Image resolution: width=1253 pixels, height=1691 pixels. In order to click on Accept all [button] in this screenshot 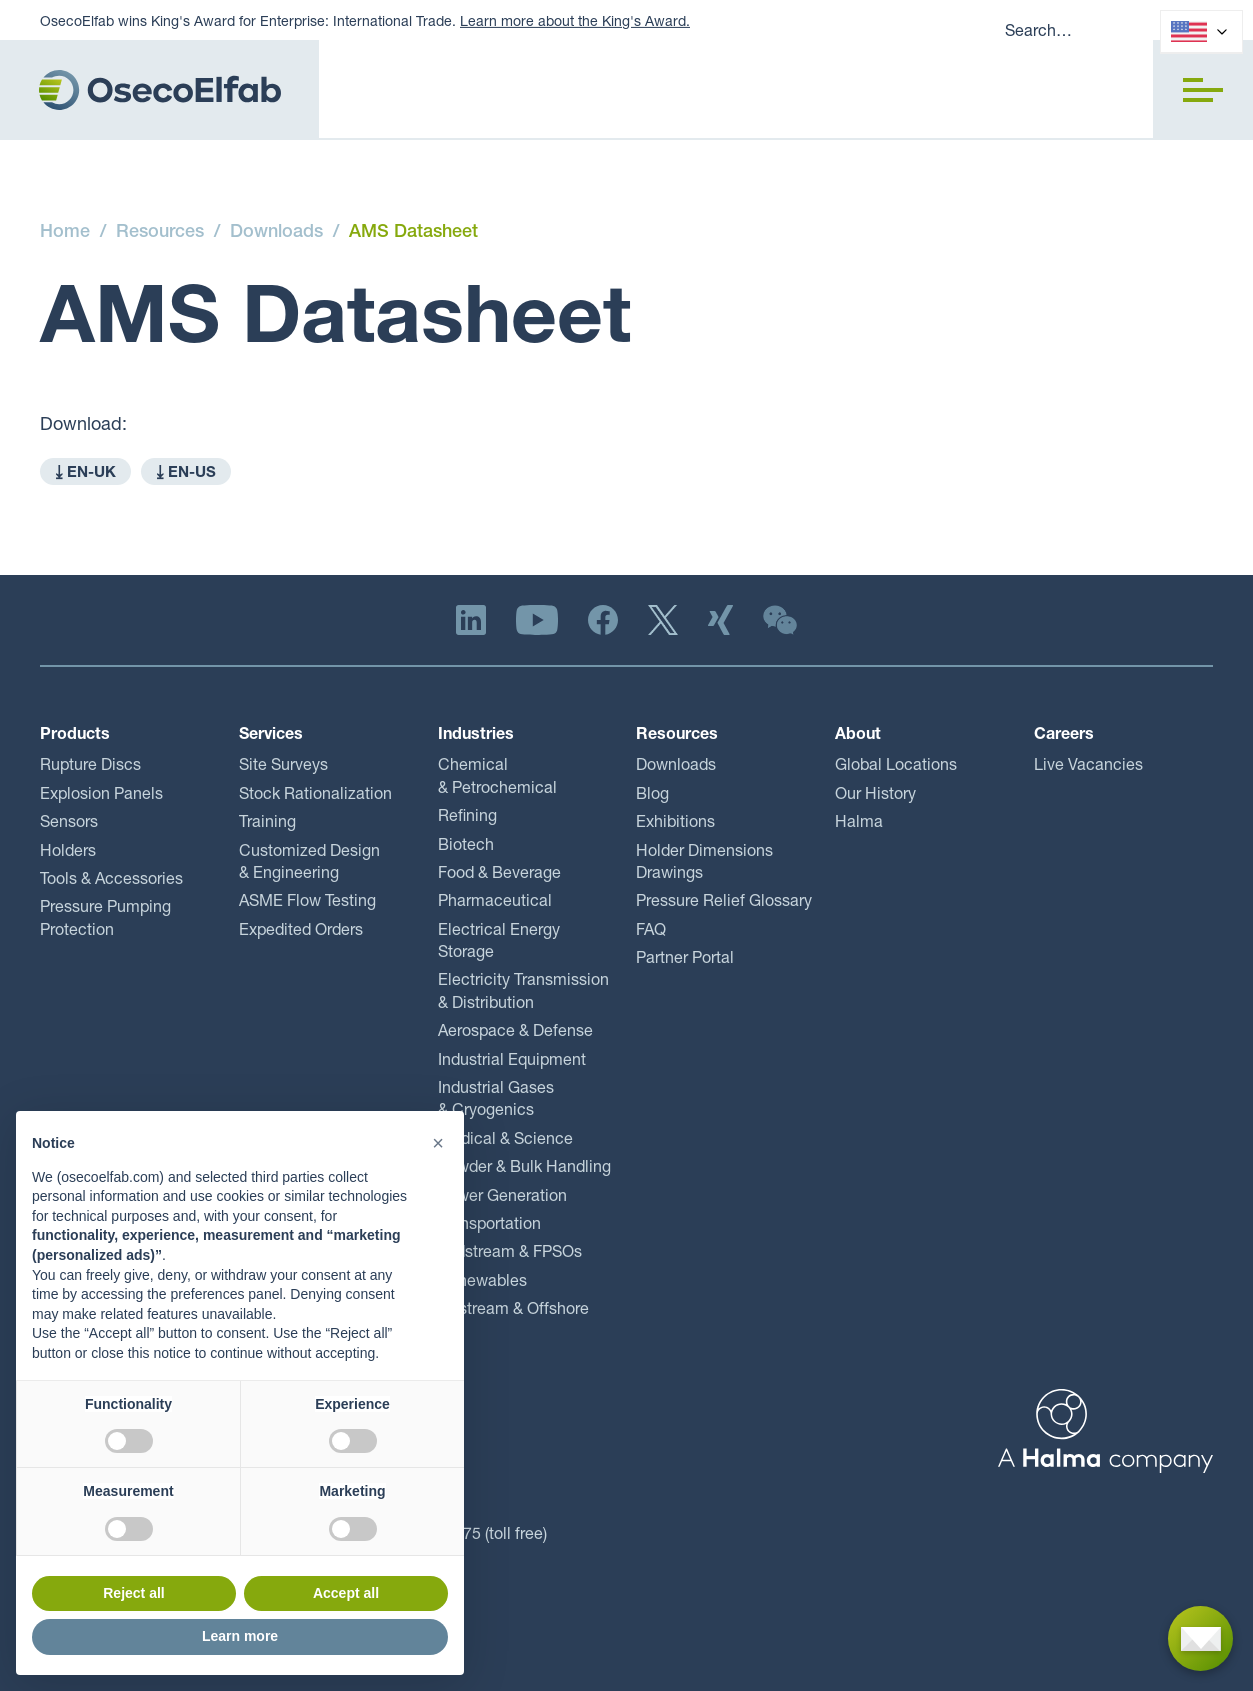, I will do `click(346, 1593)`.